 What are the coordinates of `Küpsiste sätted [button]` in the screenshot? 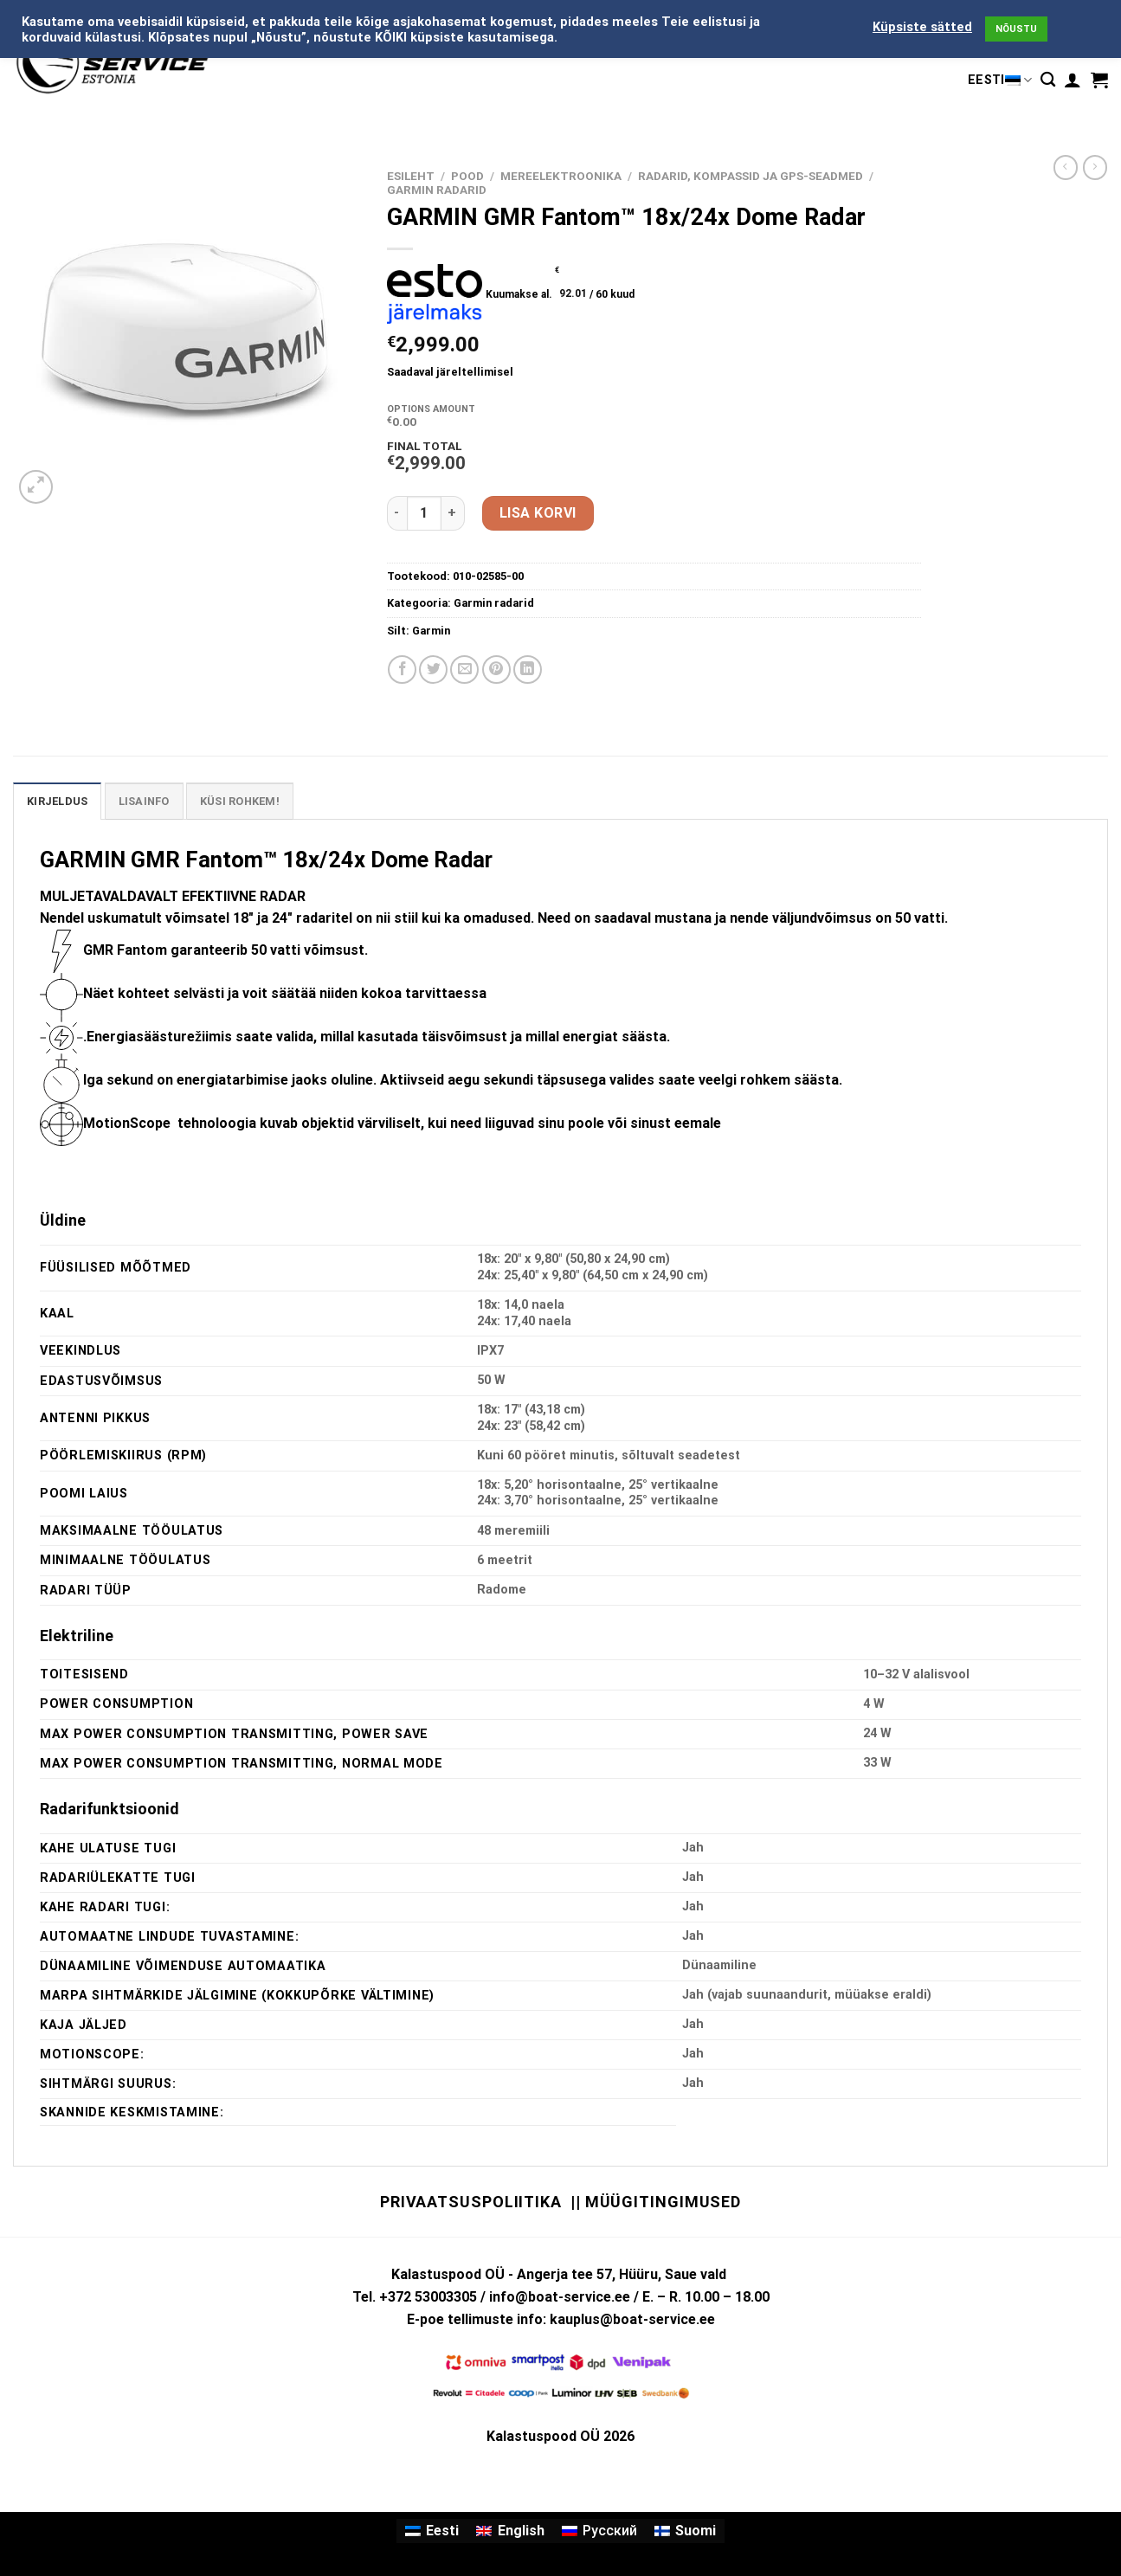 It's located at (922, 27).